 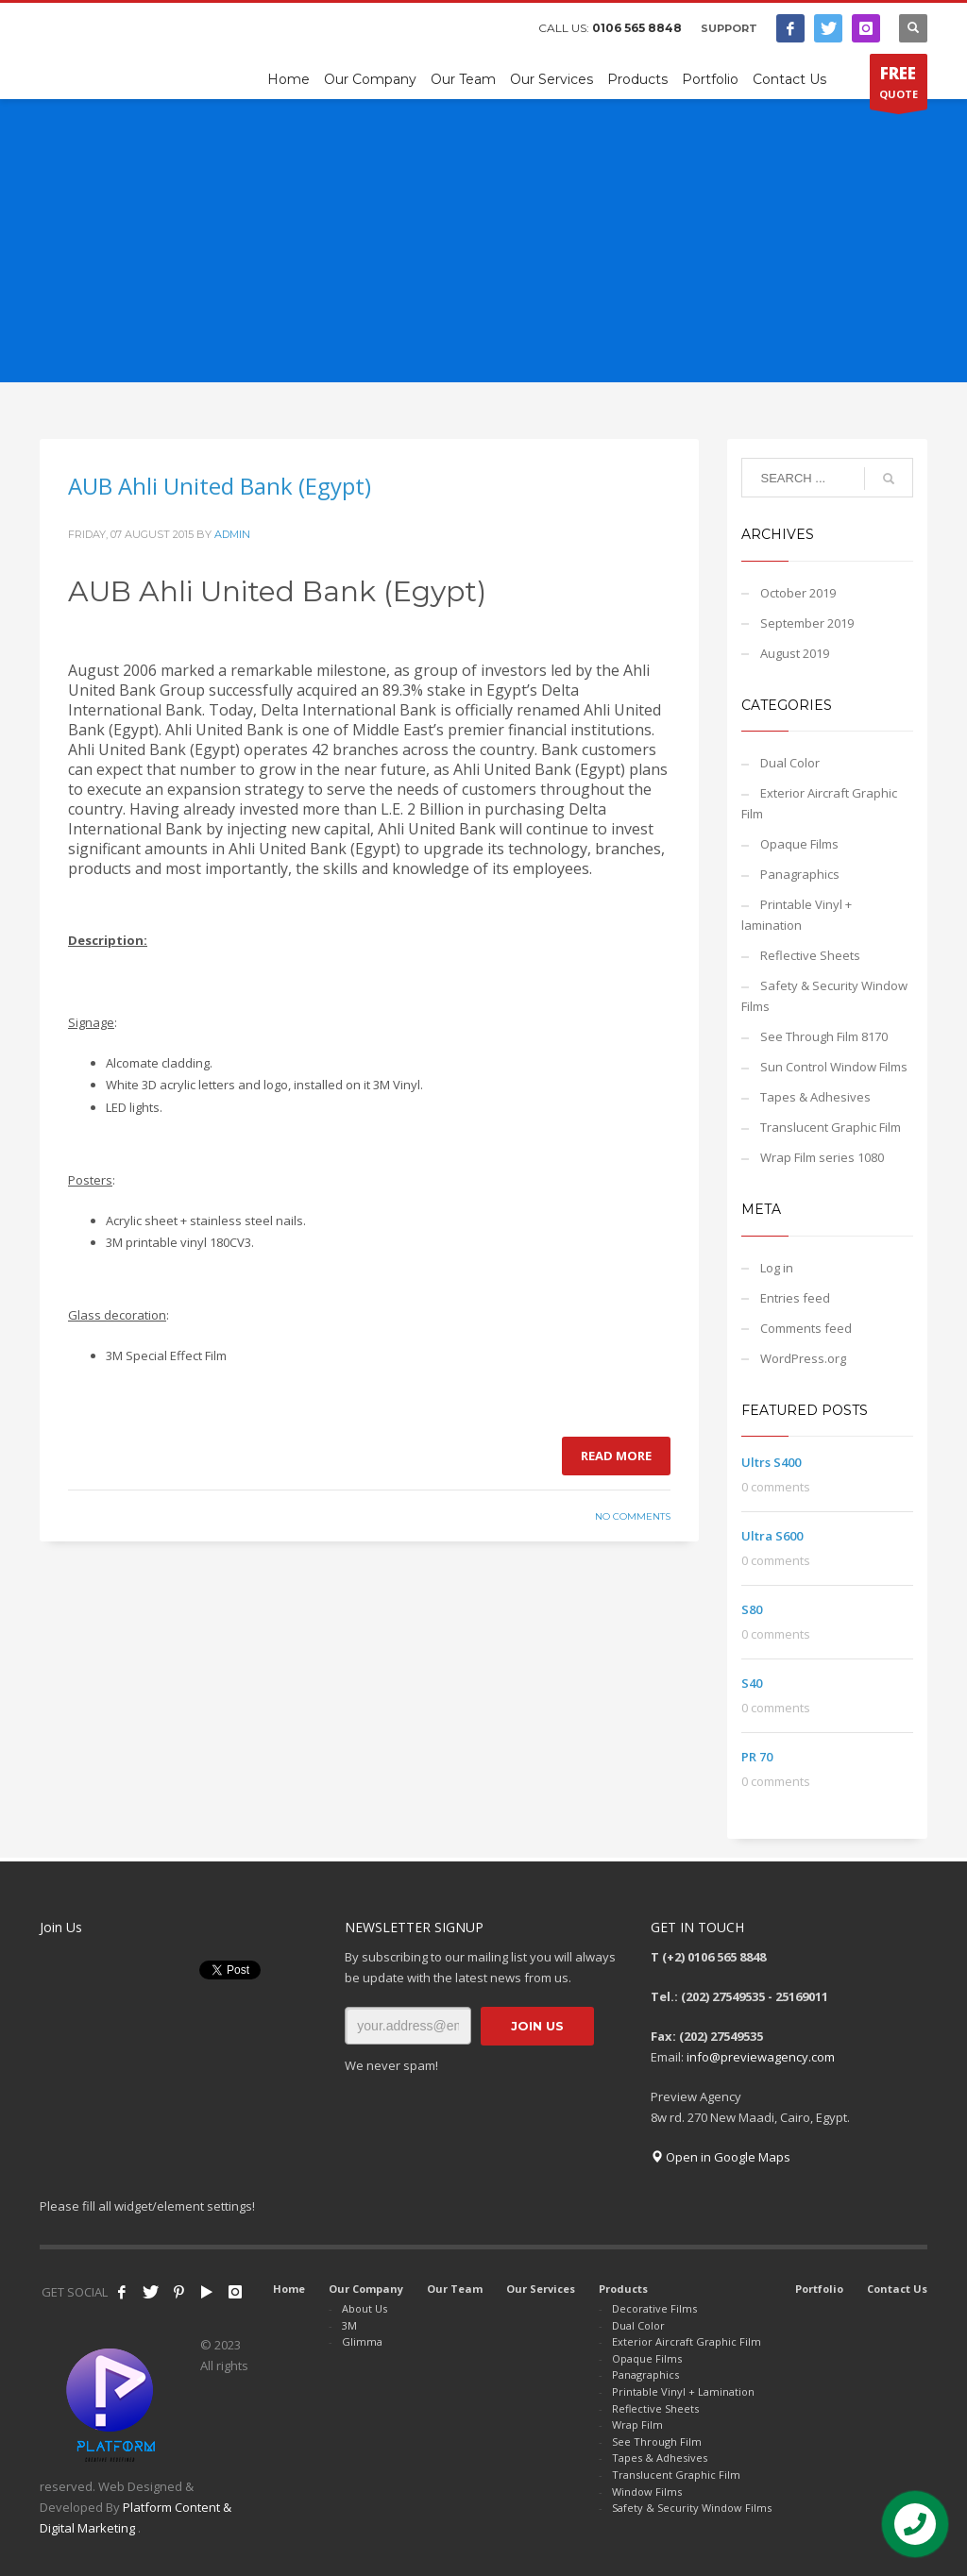 I want to click on Opaque Films, so click(x=799, y=843).